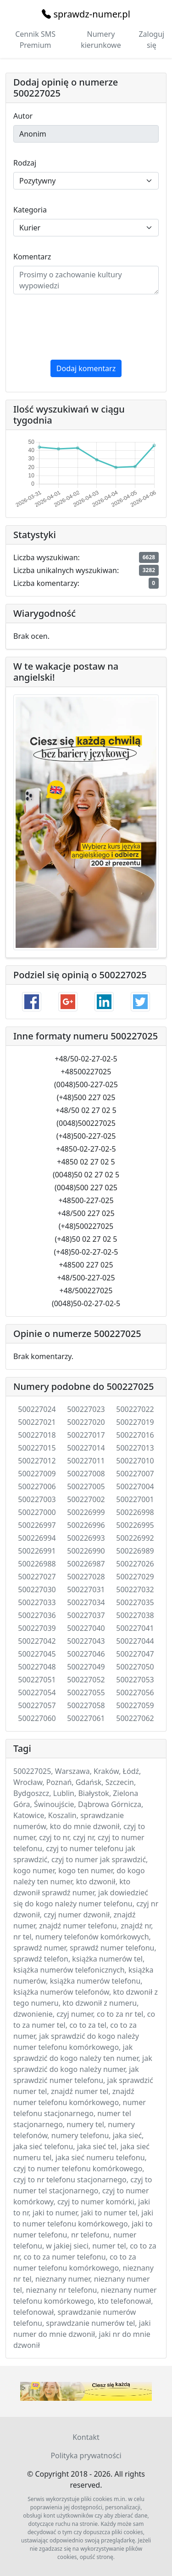 The image size is (172, 2576). Describe the element at coordinates (36, 1628) in the screenshot. I see `500227039` at that location.